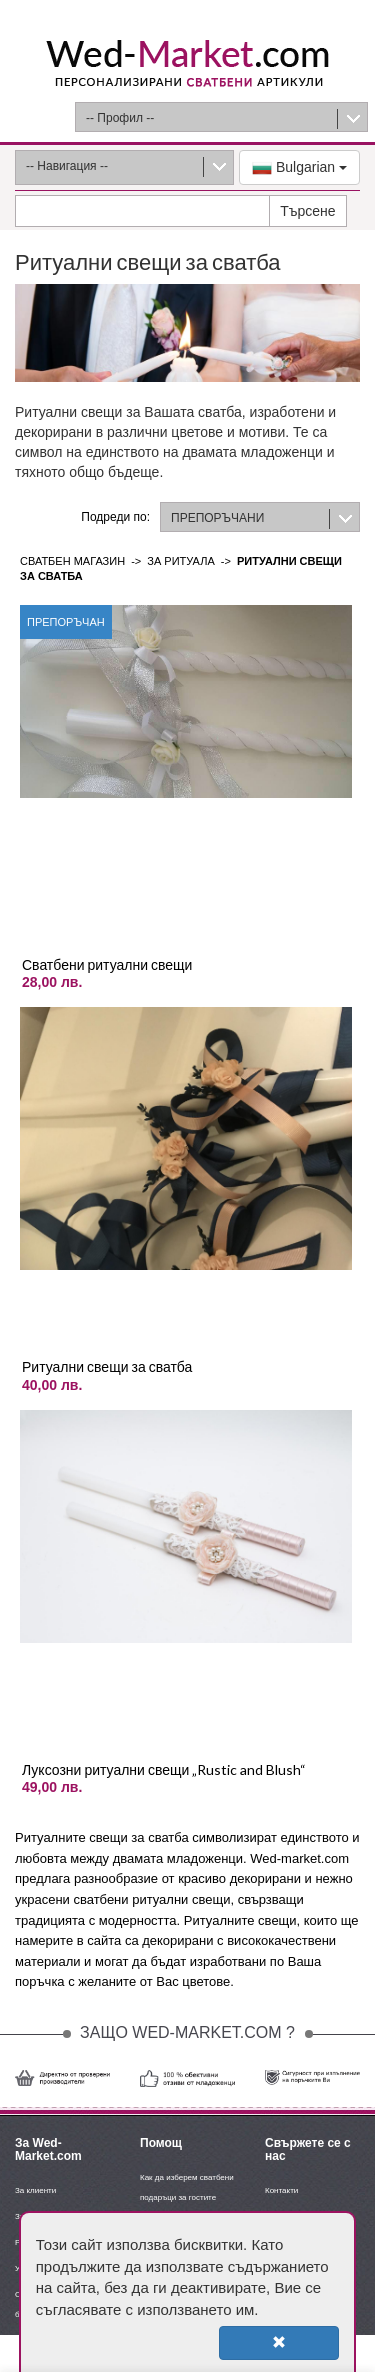  I want to click on Търсене, so click(307, 211).